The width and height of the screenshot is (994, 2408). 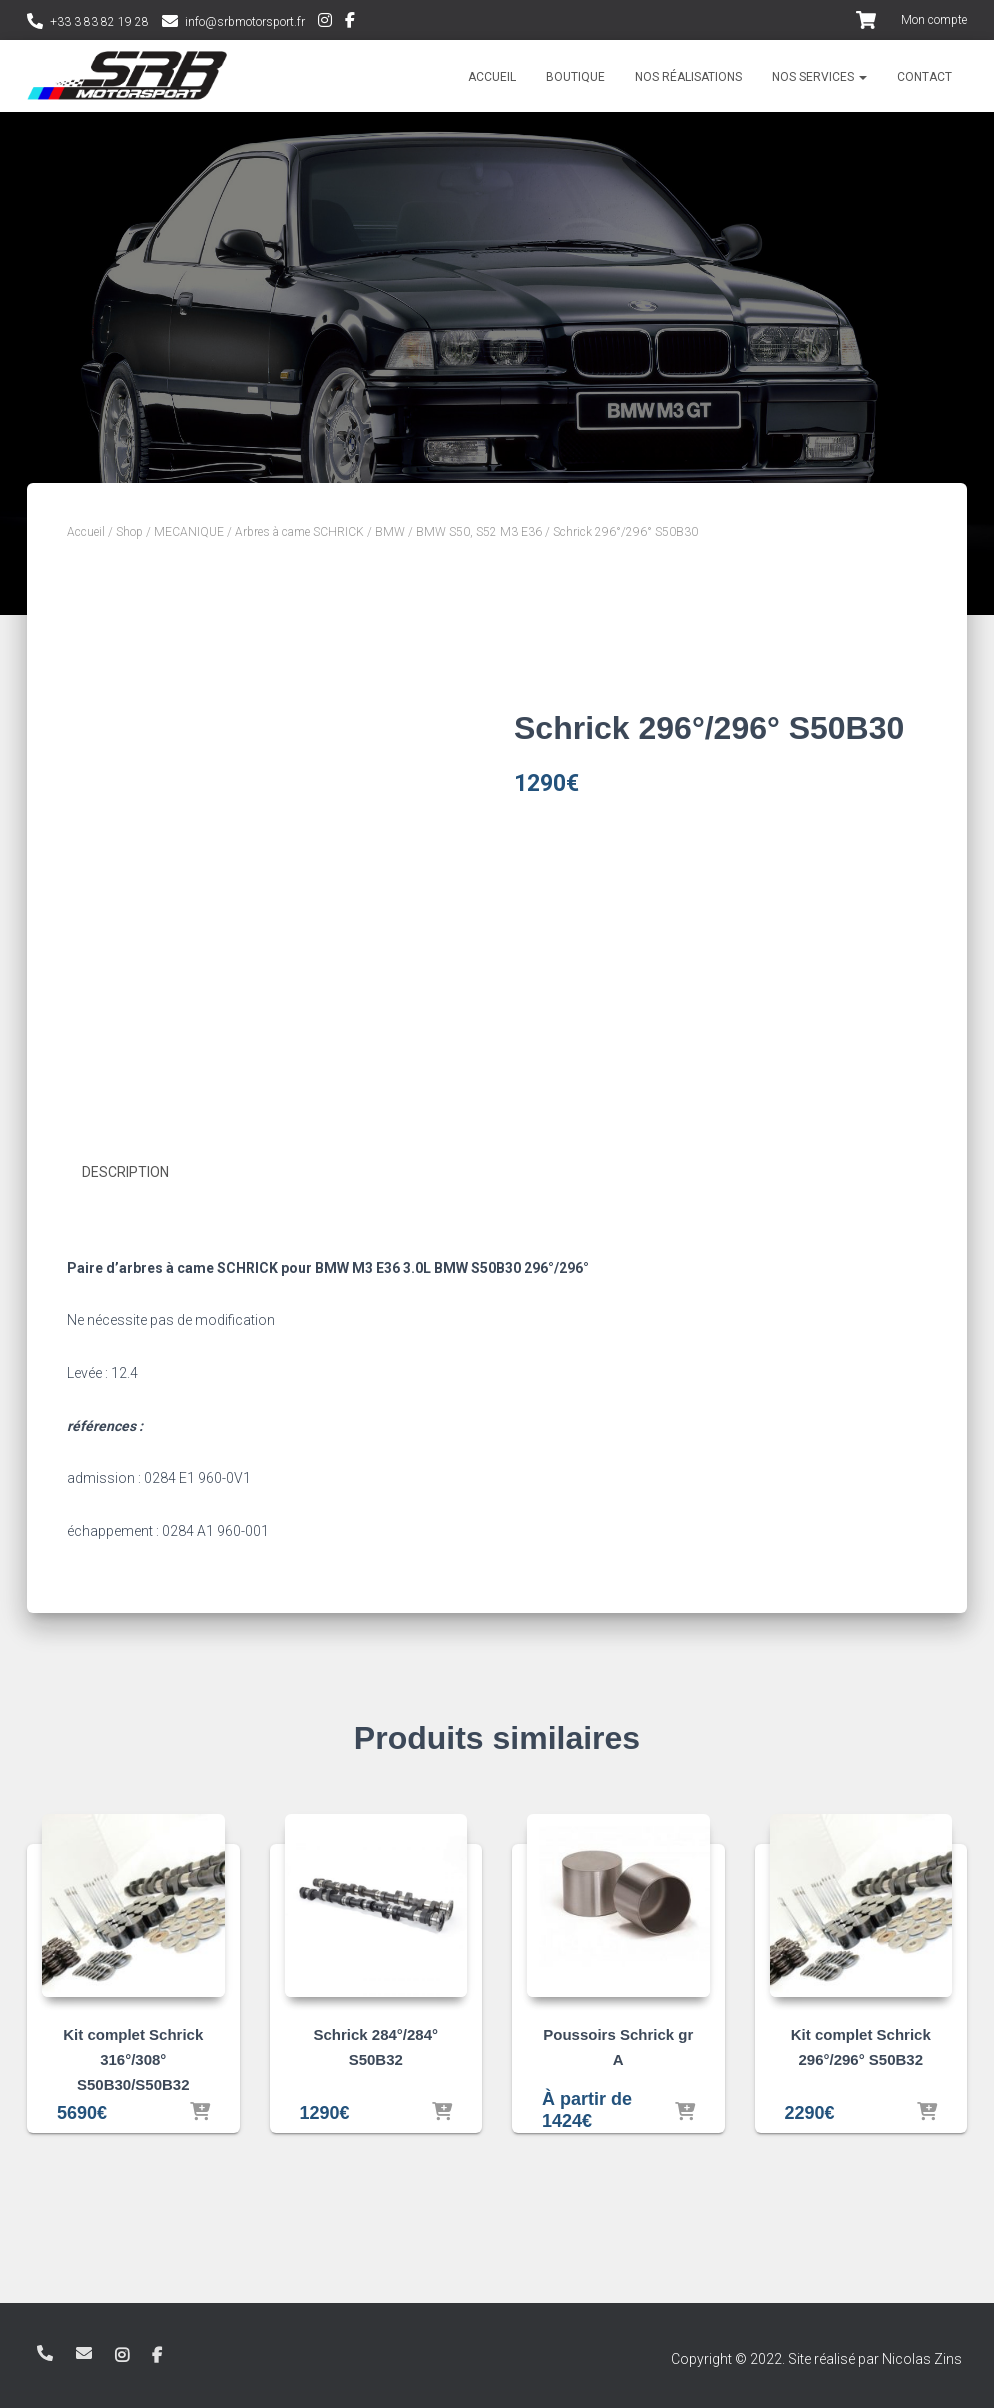 I want to click on Boutique, so click(x=575, y=77).